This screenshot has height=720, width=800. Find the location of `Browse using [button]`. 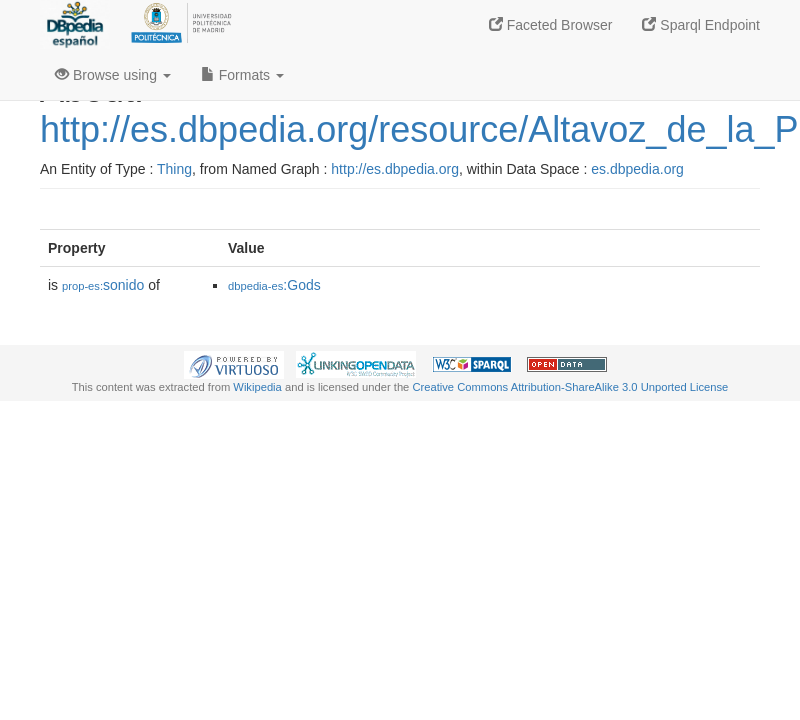

Browse using [button] is located at coordinates (113, 75).